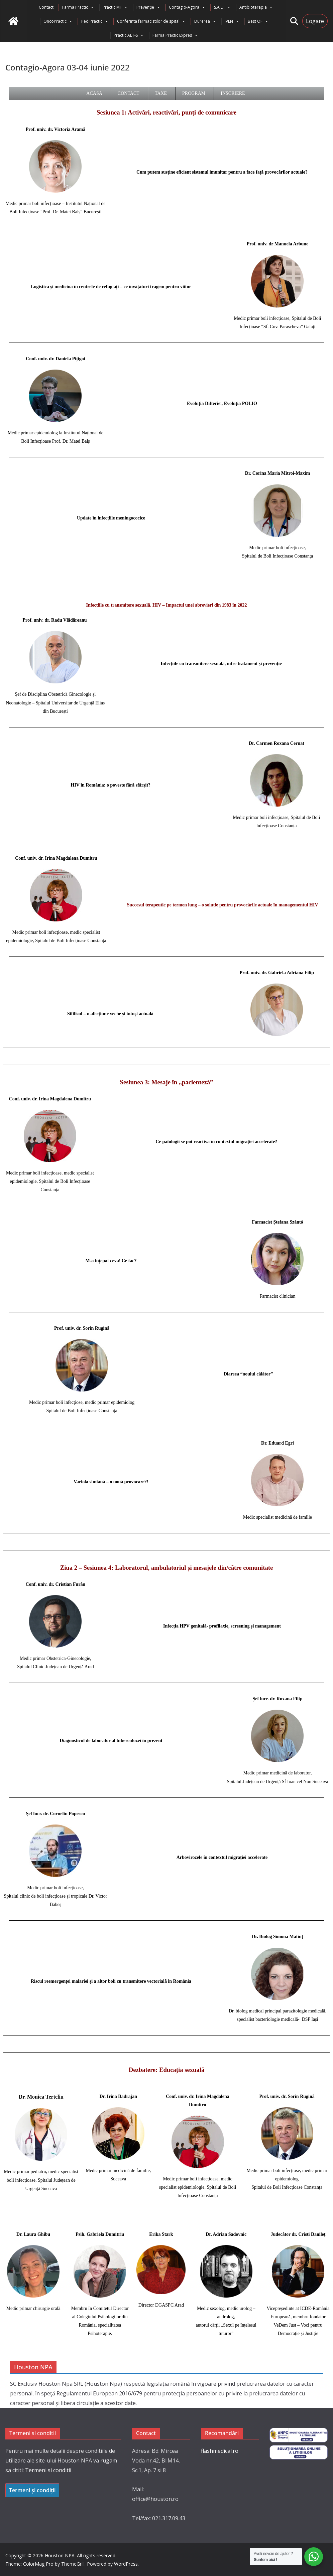 Image resolution: width=333 pixels, height=2576 pixels. I want to click on Taxe, so click(161, 93).